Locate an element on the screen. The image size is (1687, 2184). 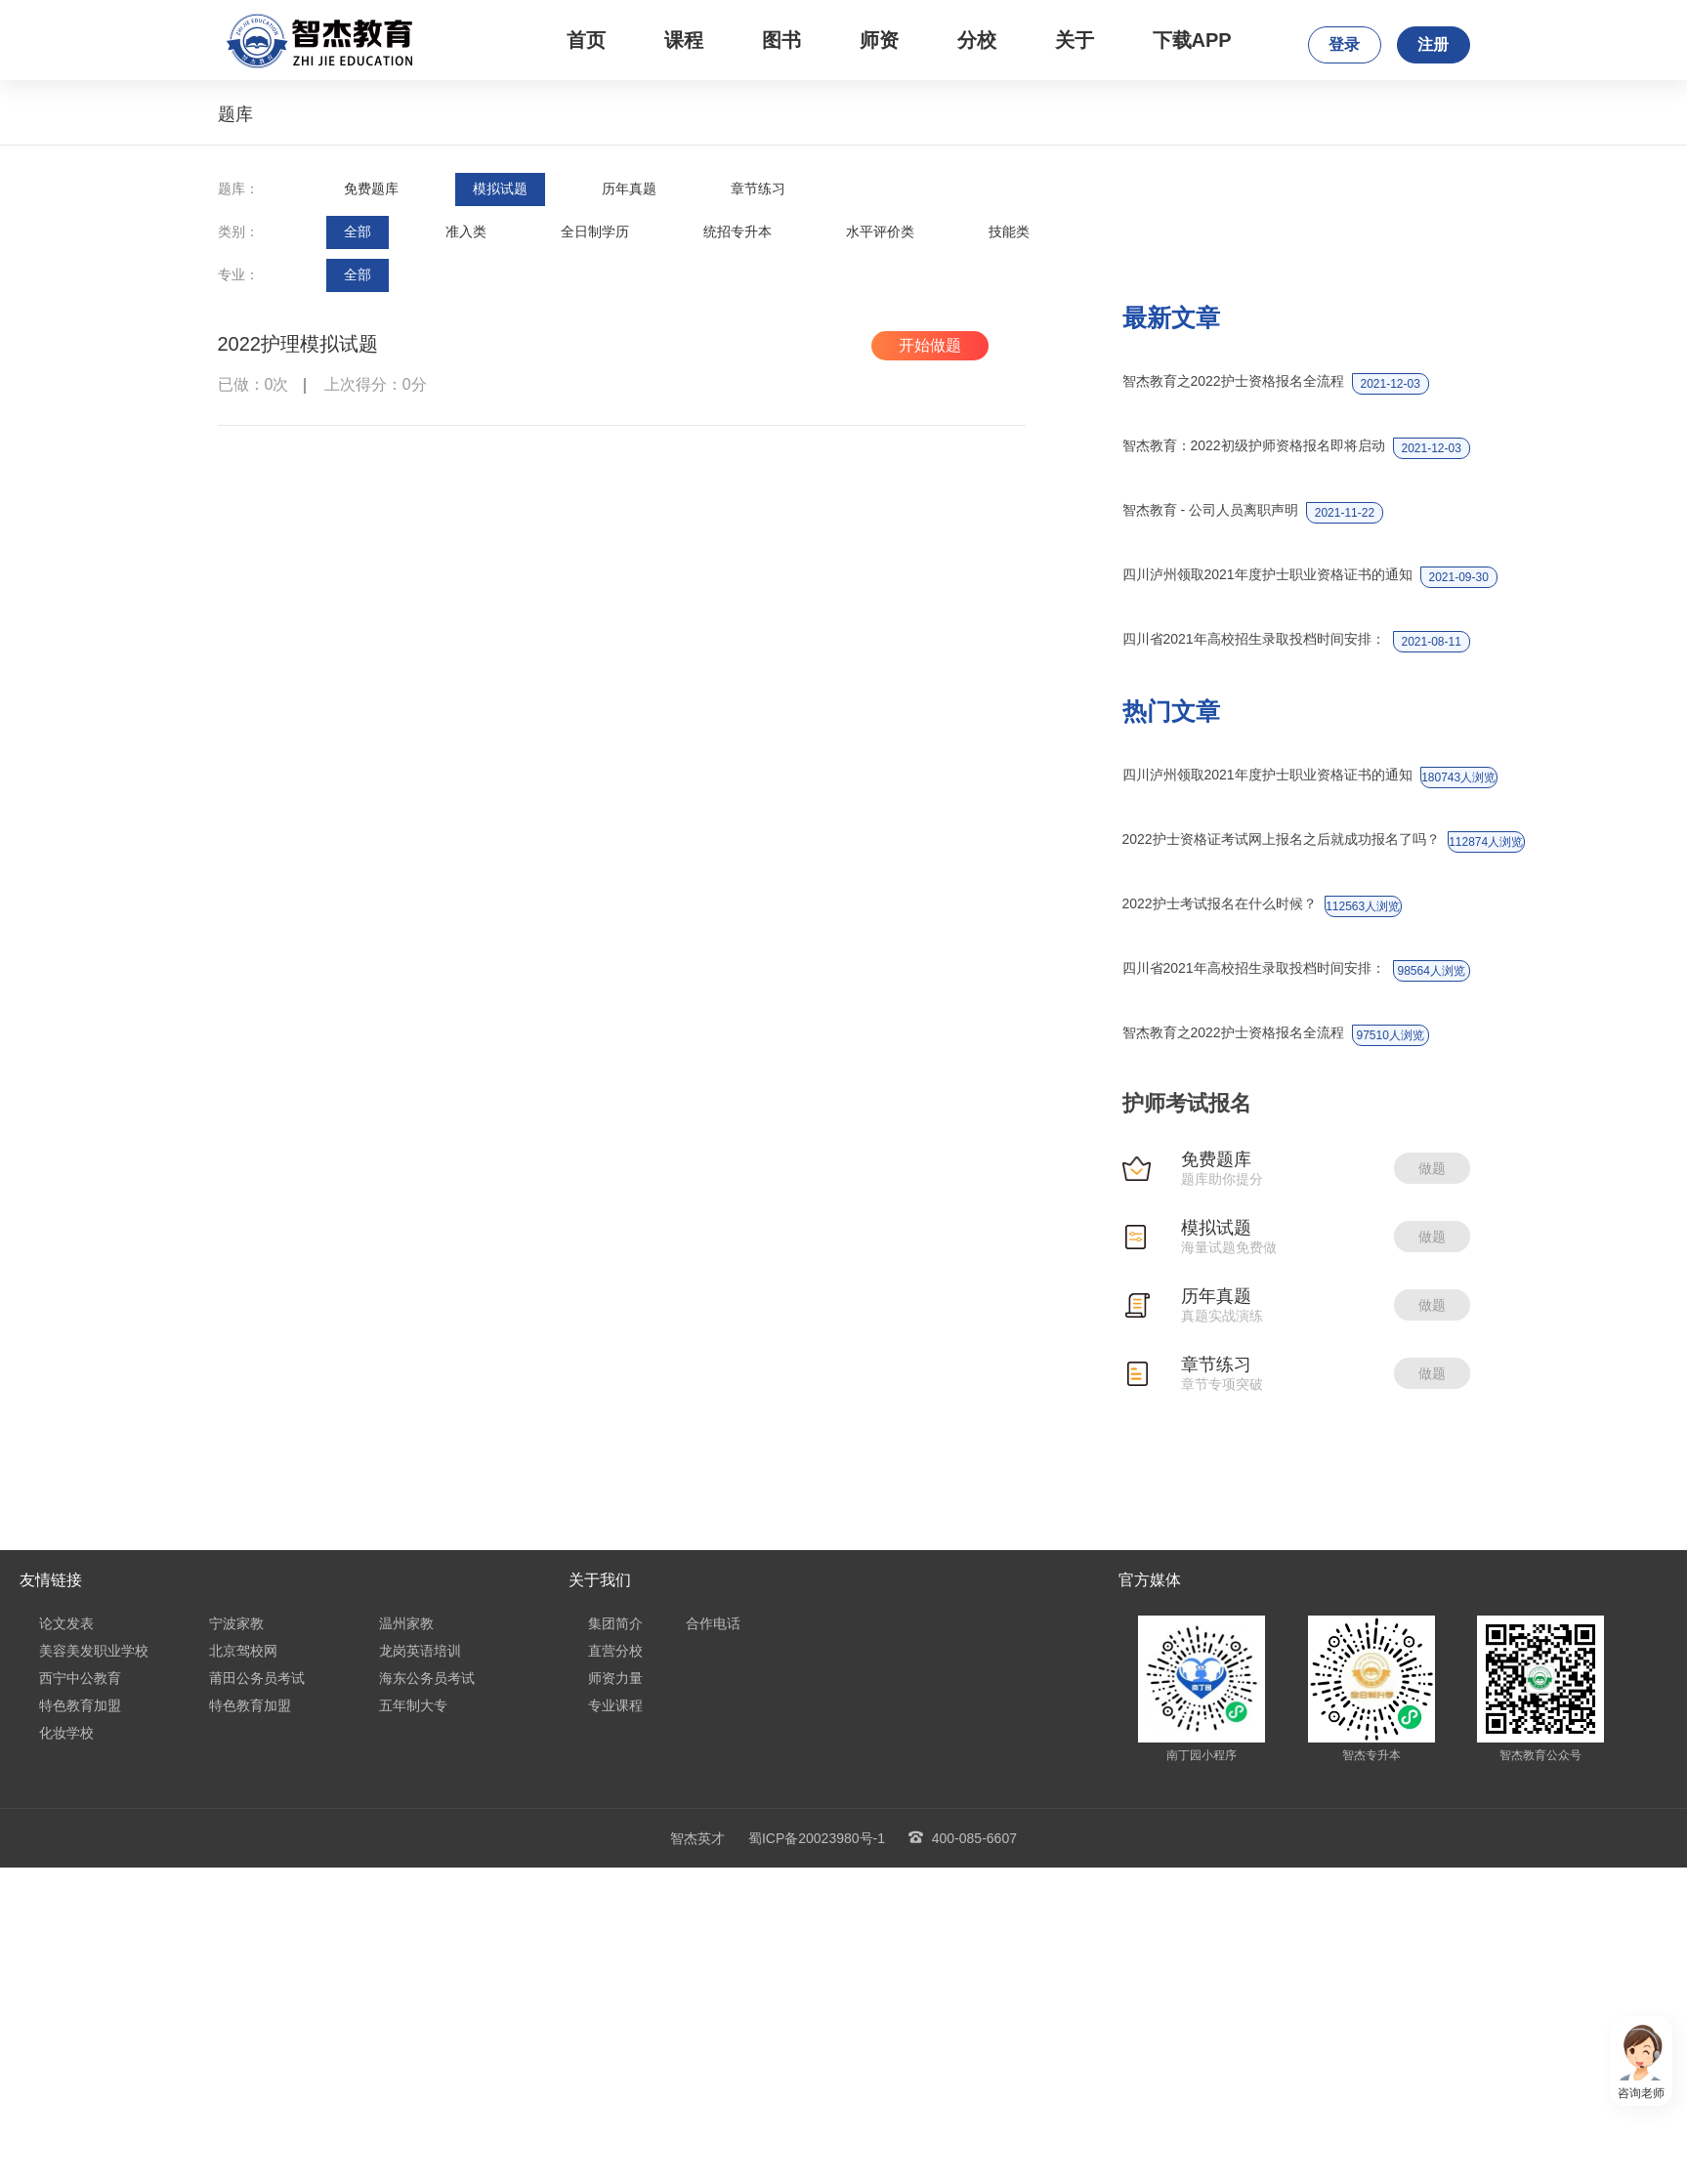
做题 is located at coordinates (1432, 1168).